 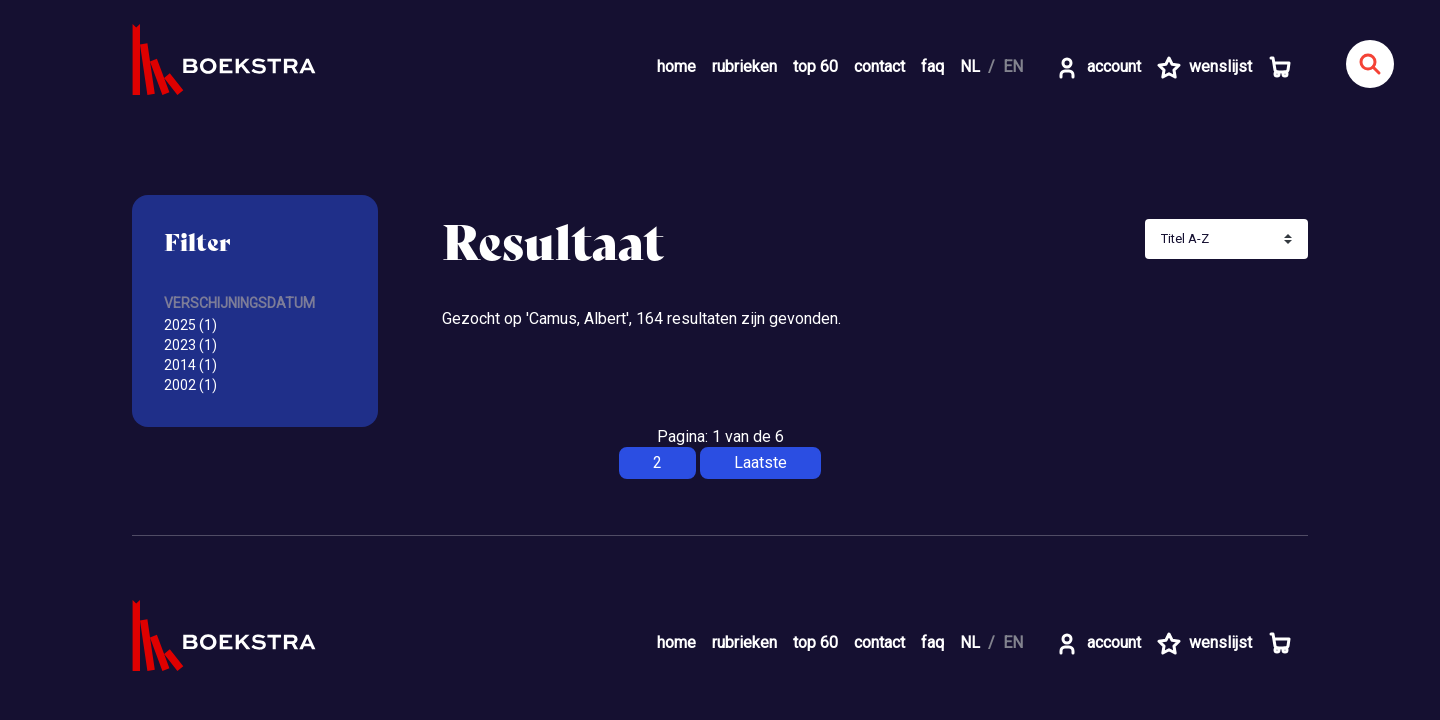 What do you see at coordinates (970, 66) in the screenshot?
I see `NL` at bounding box center [970, 66].